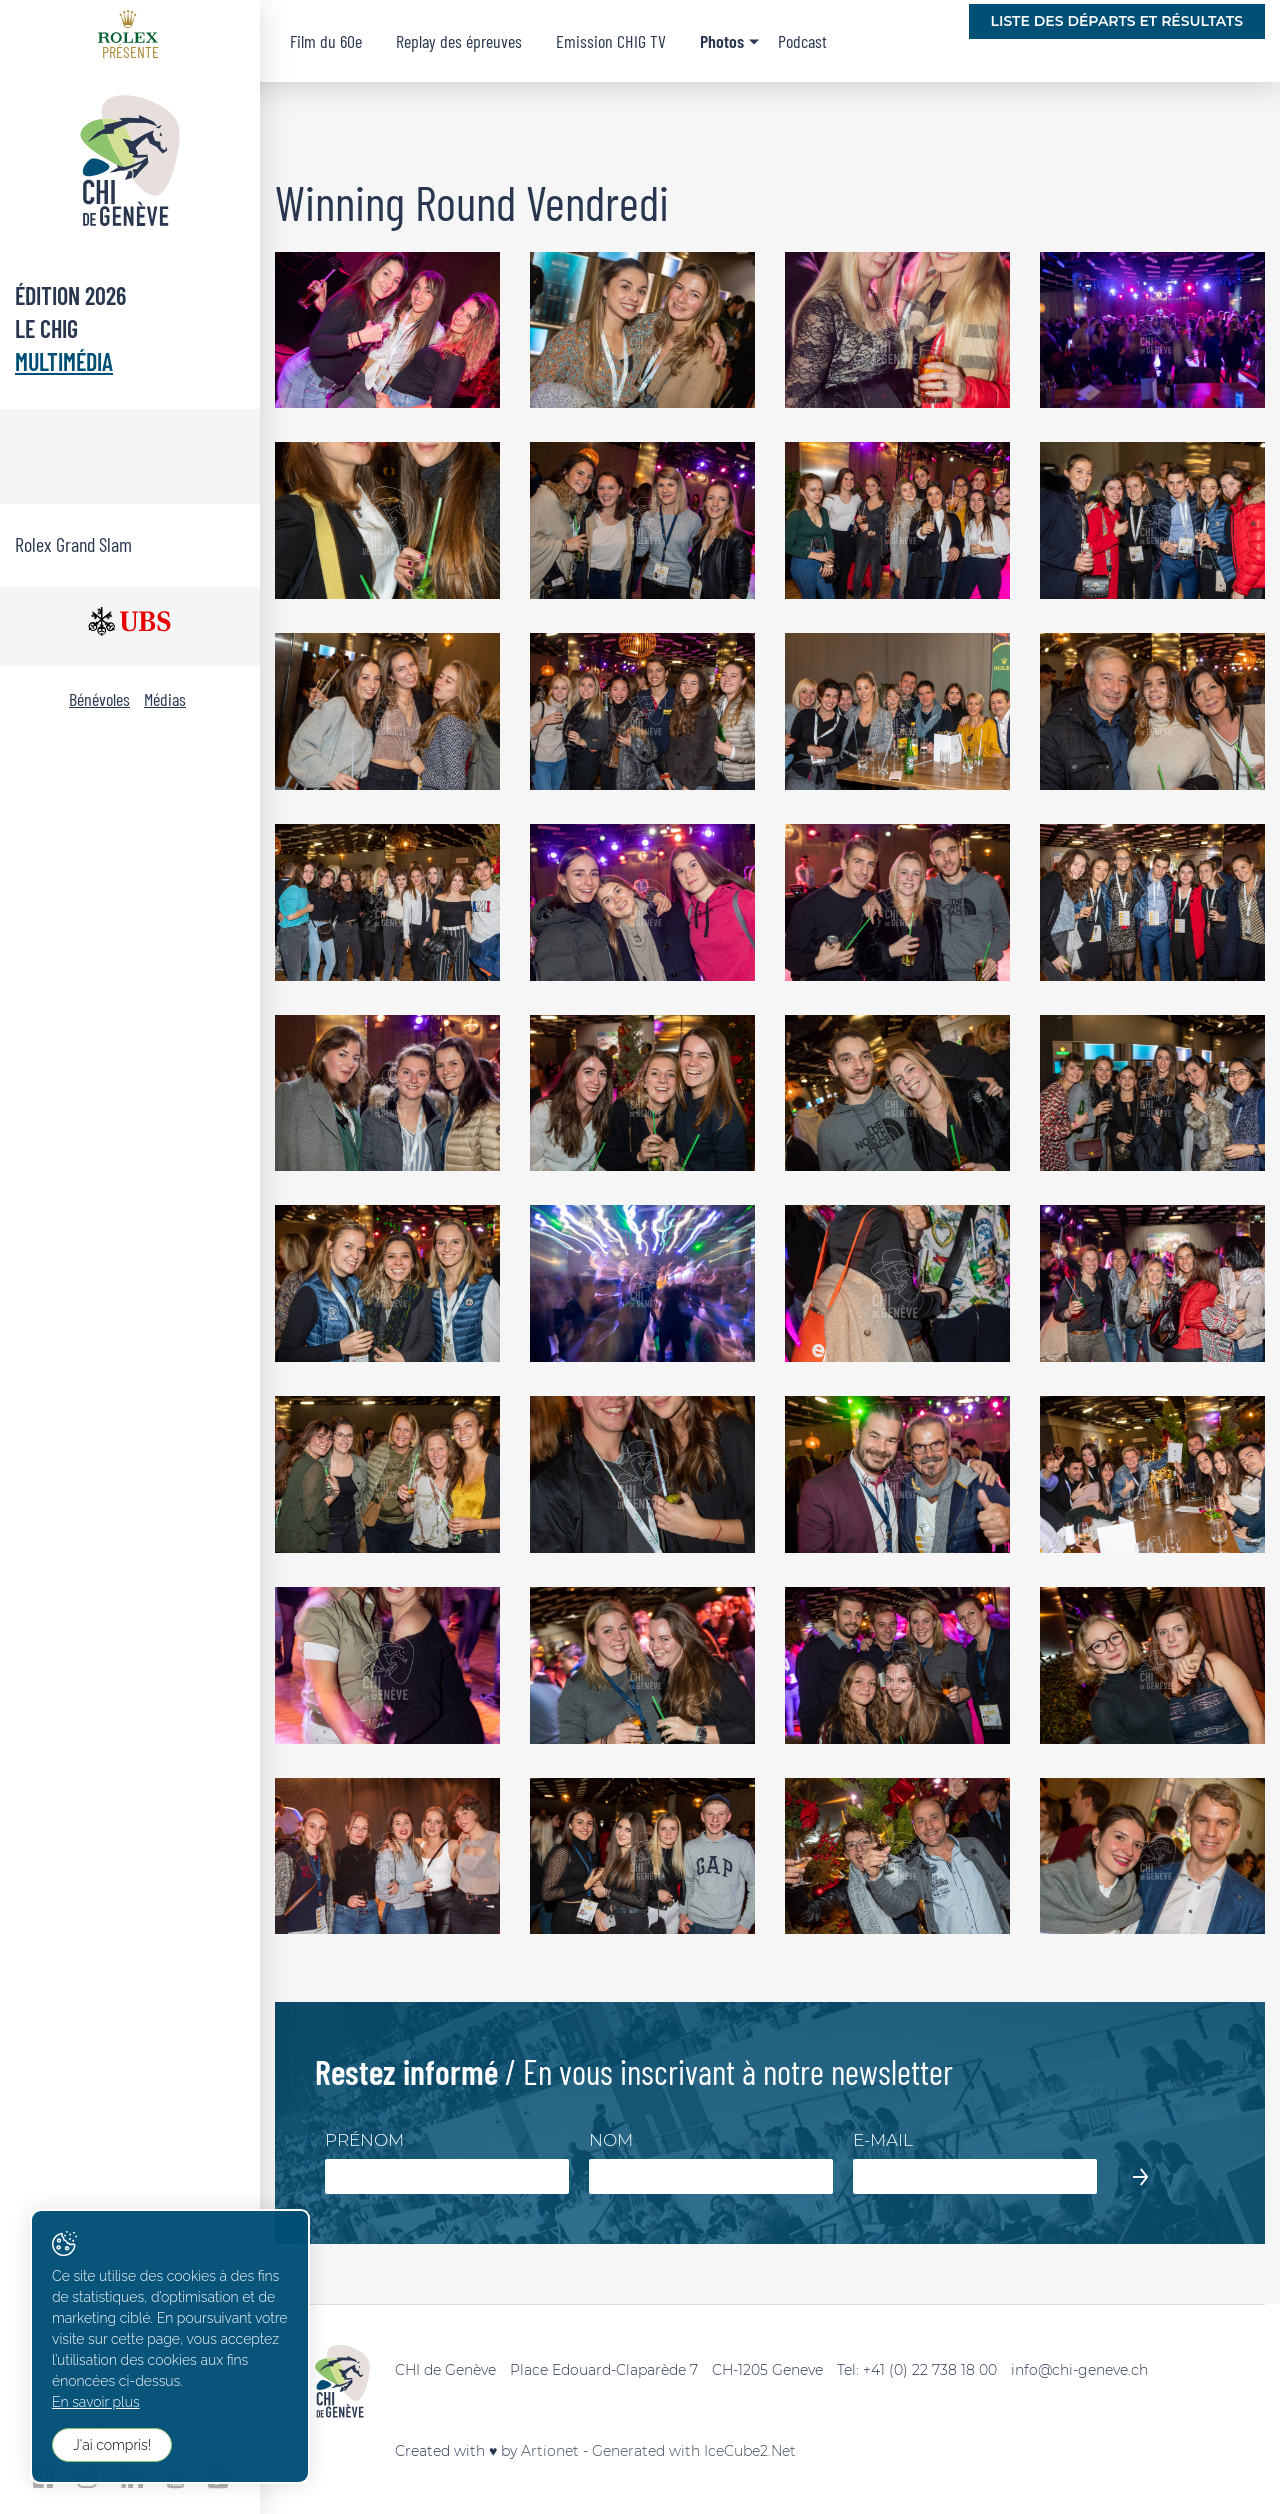 The width and height of the screenshot is (1280, 2514). I want to click on E-mail, so click(883, 2140).